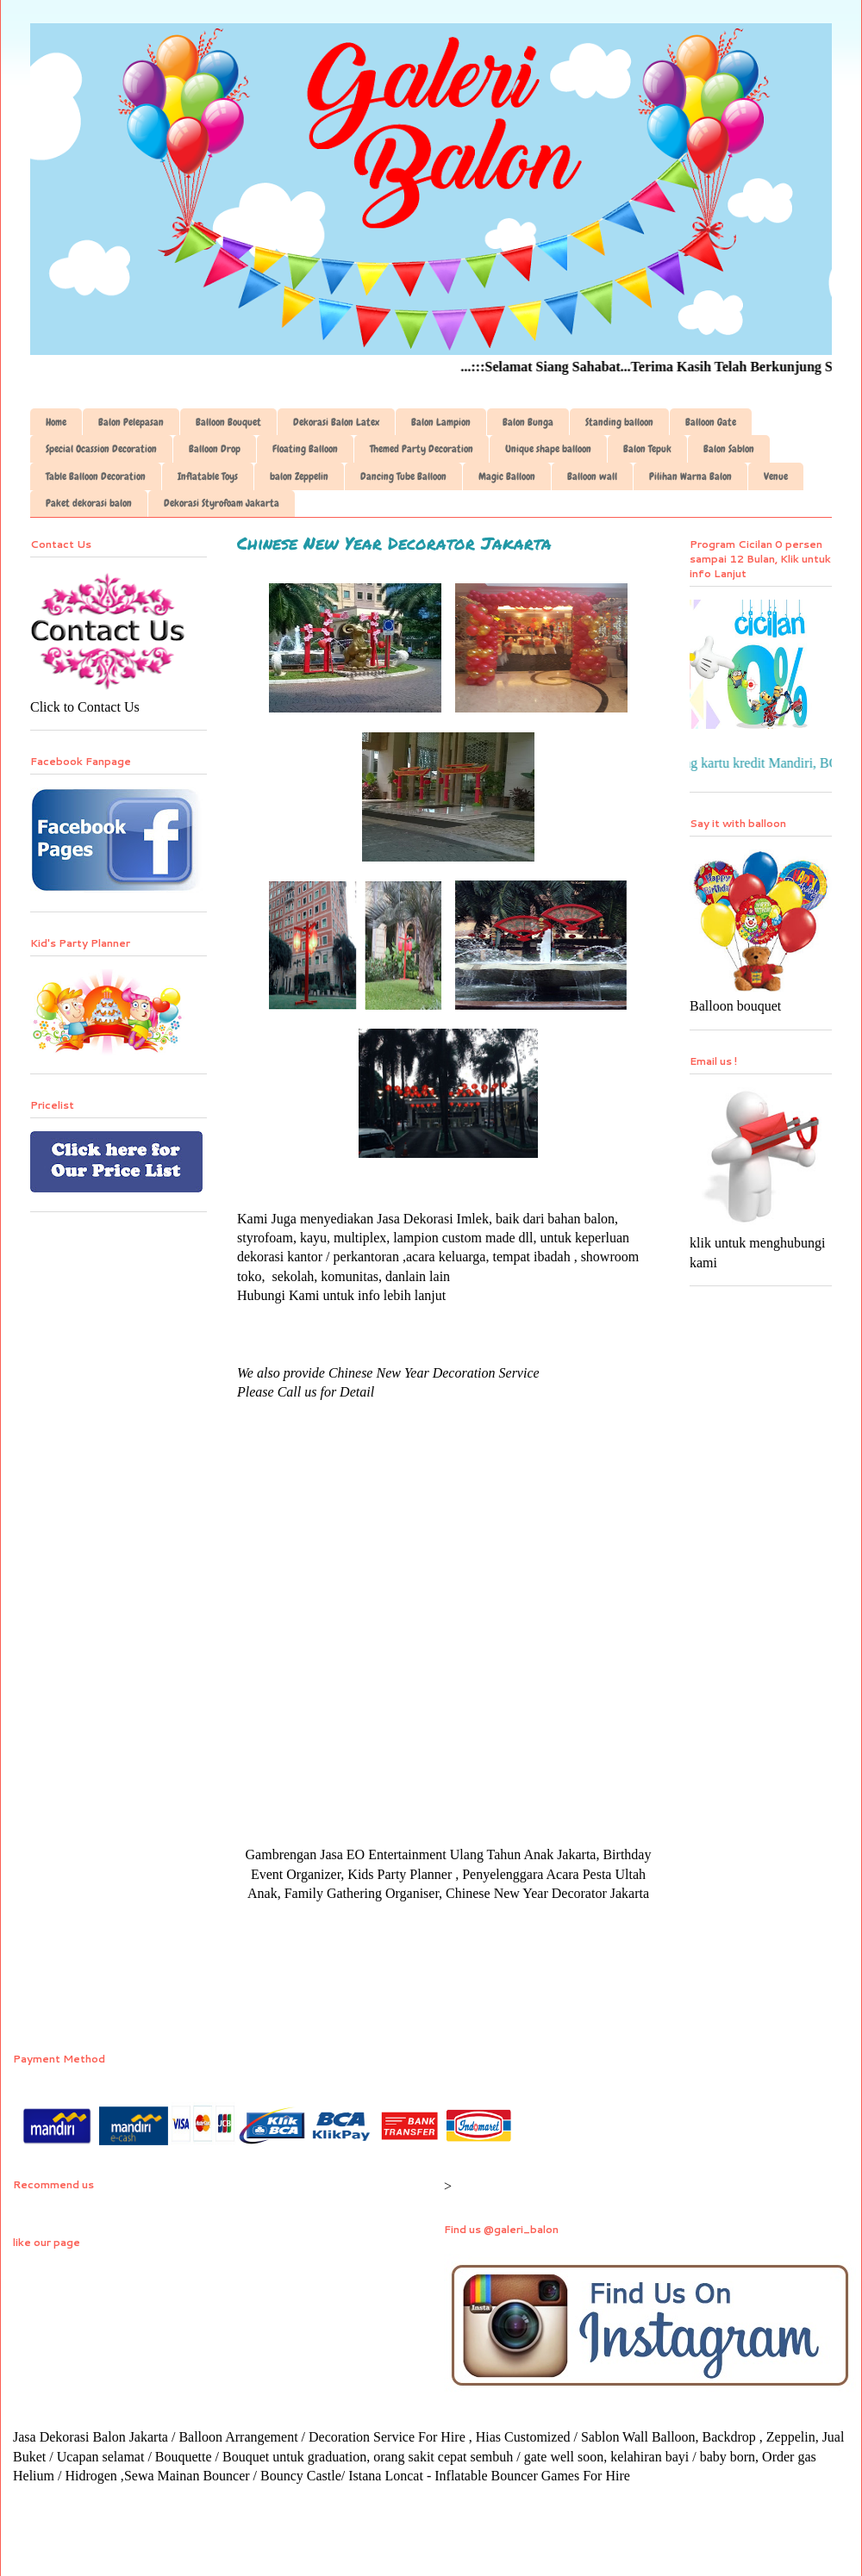  What do you see at coordinates (56, 422) in the screenshot?
I see `Home` at bounding box center [56, 422].